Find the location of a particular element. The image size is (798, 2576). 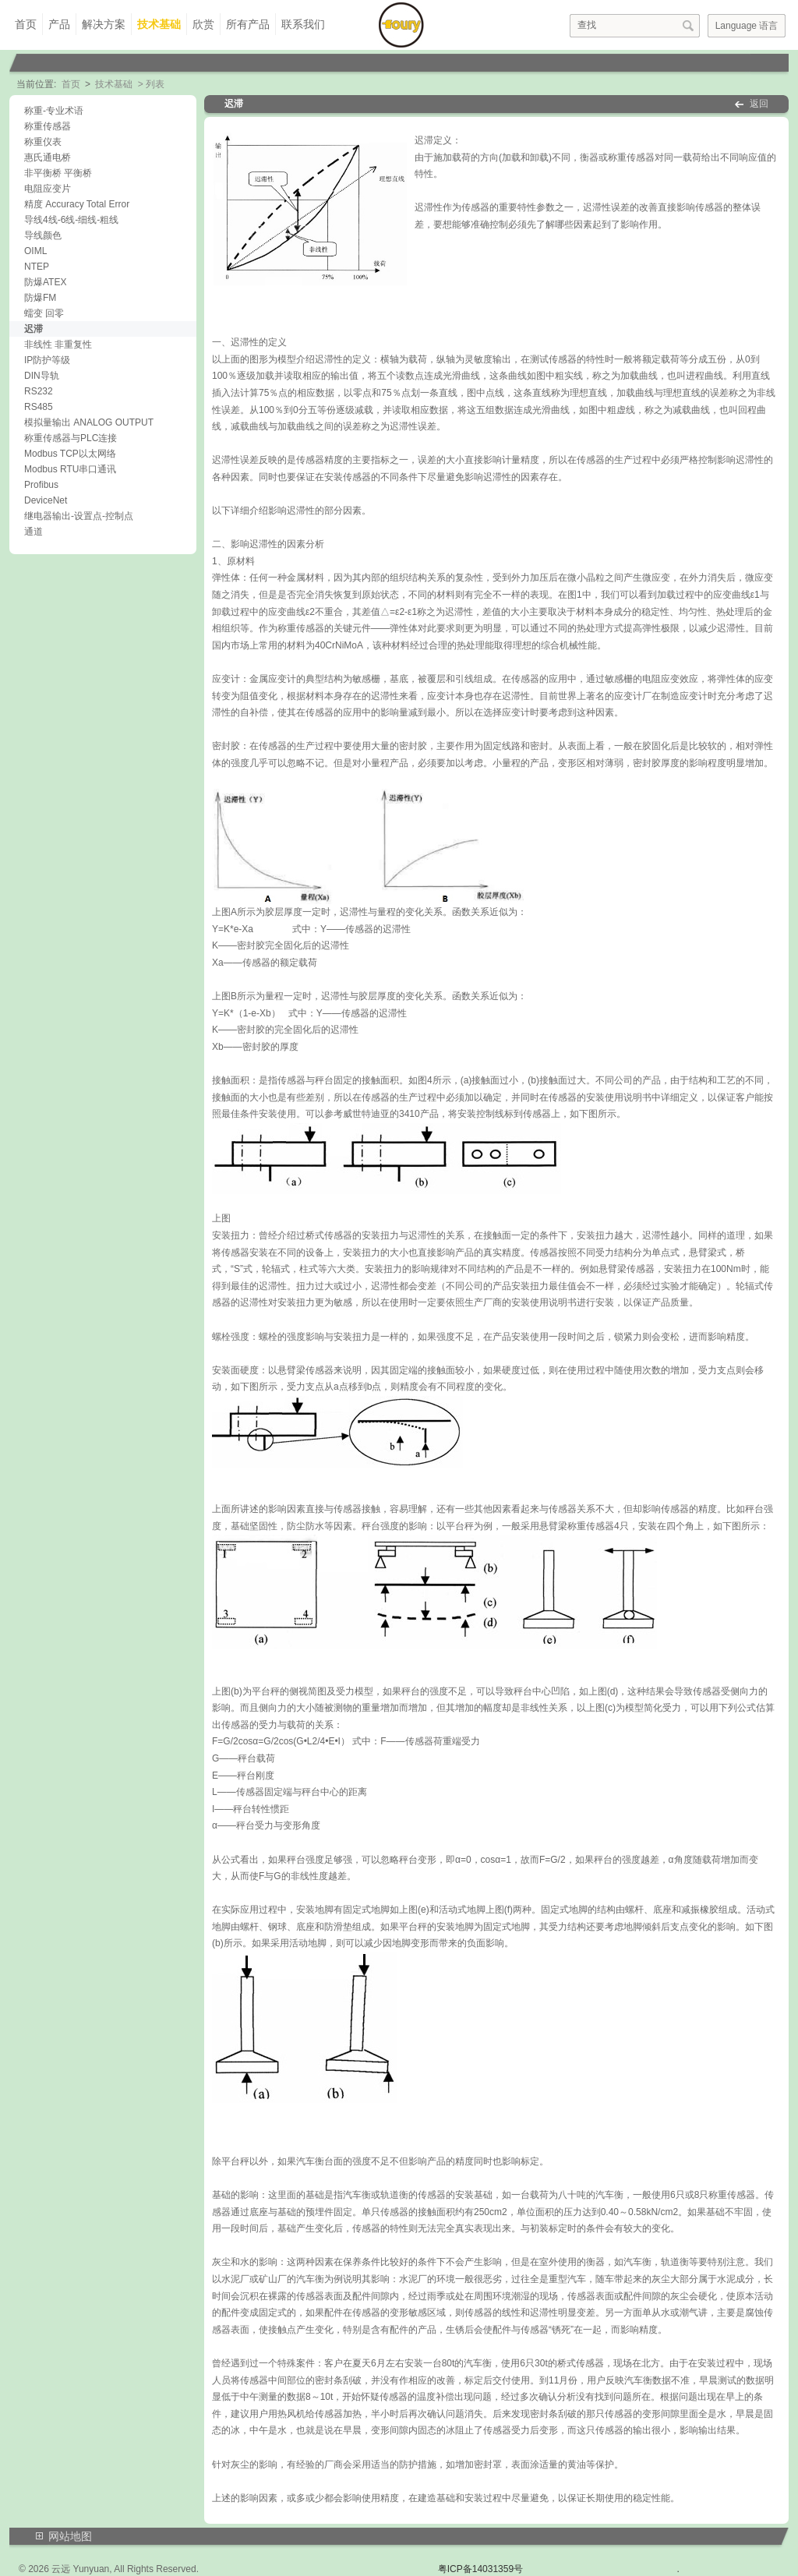

称重-专业术语 is located at coordinates (53, 110).